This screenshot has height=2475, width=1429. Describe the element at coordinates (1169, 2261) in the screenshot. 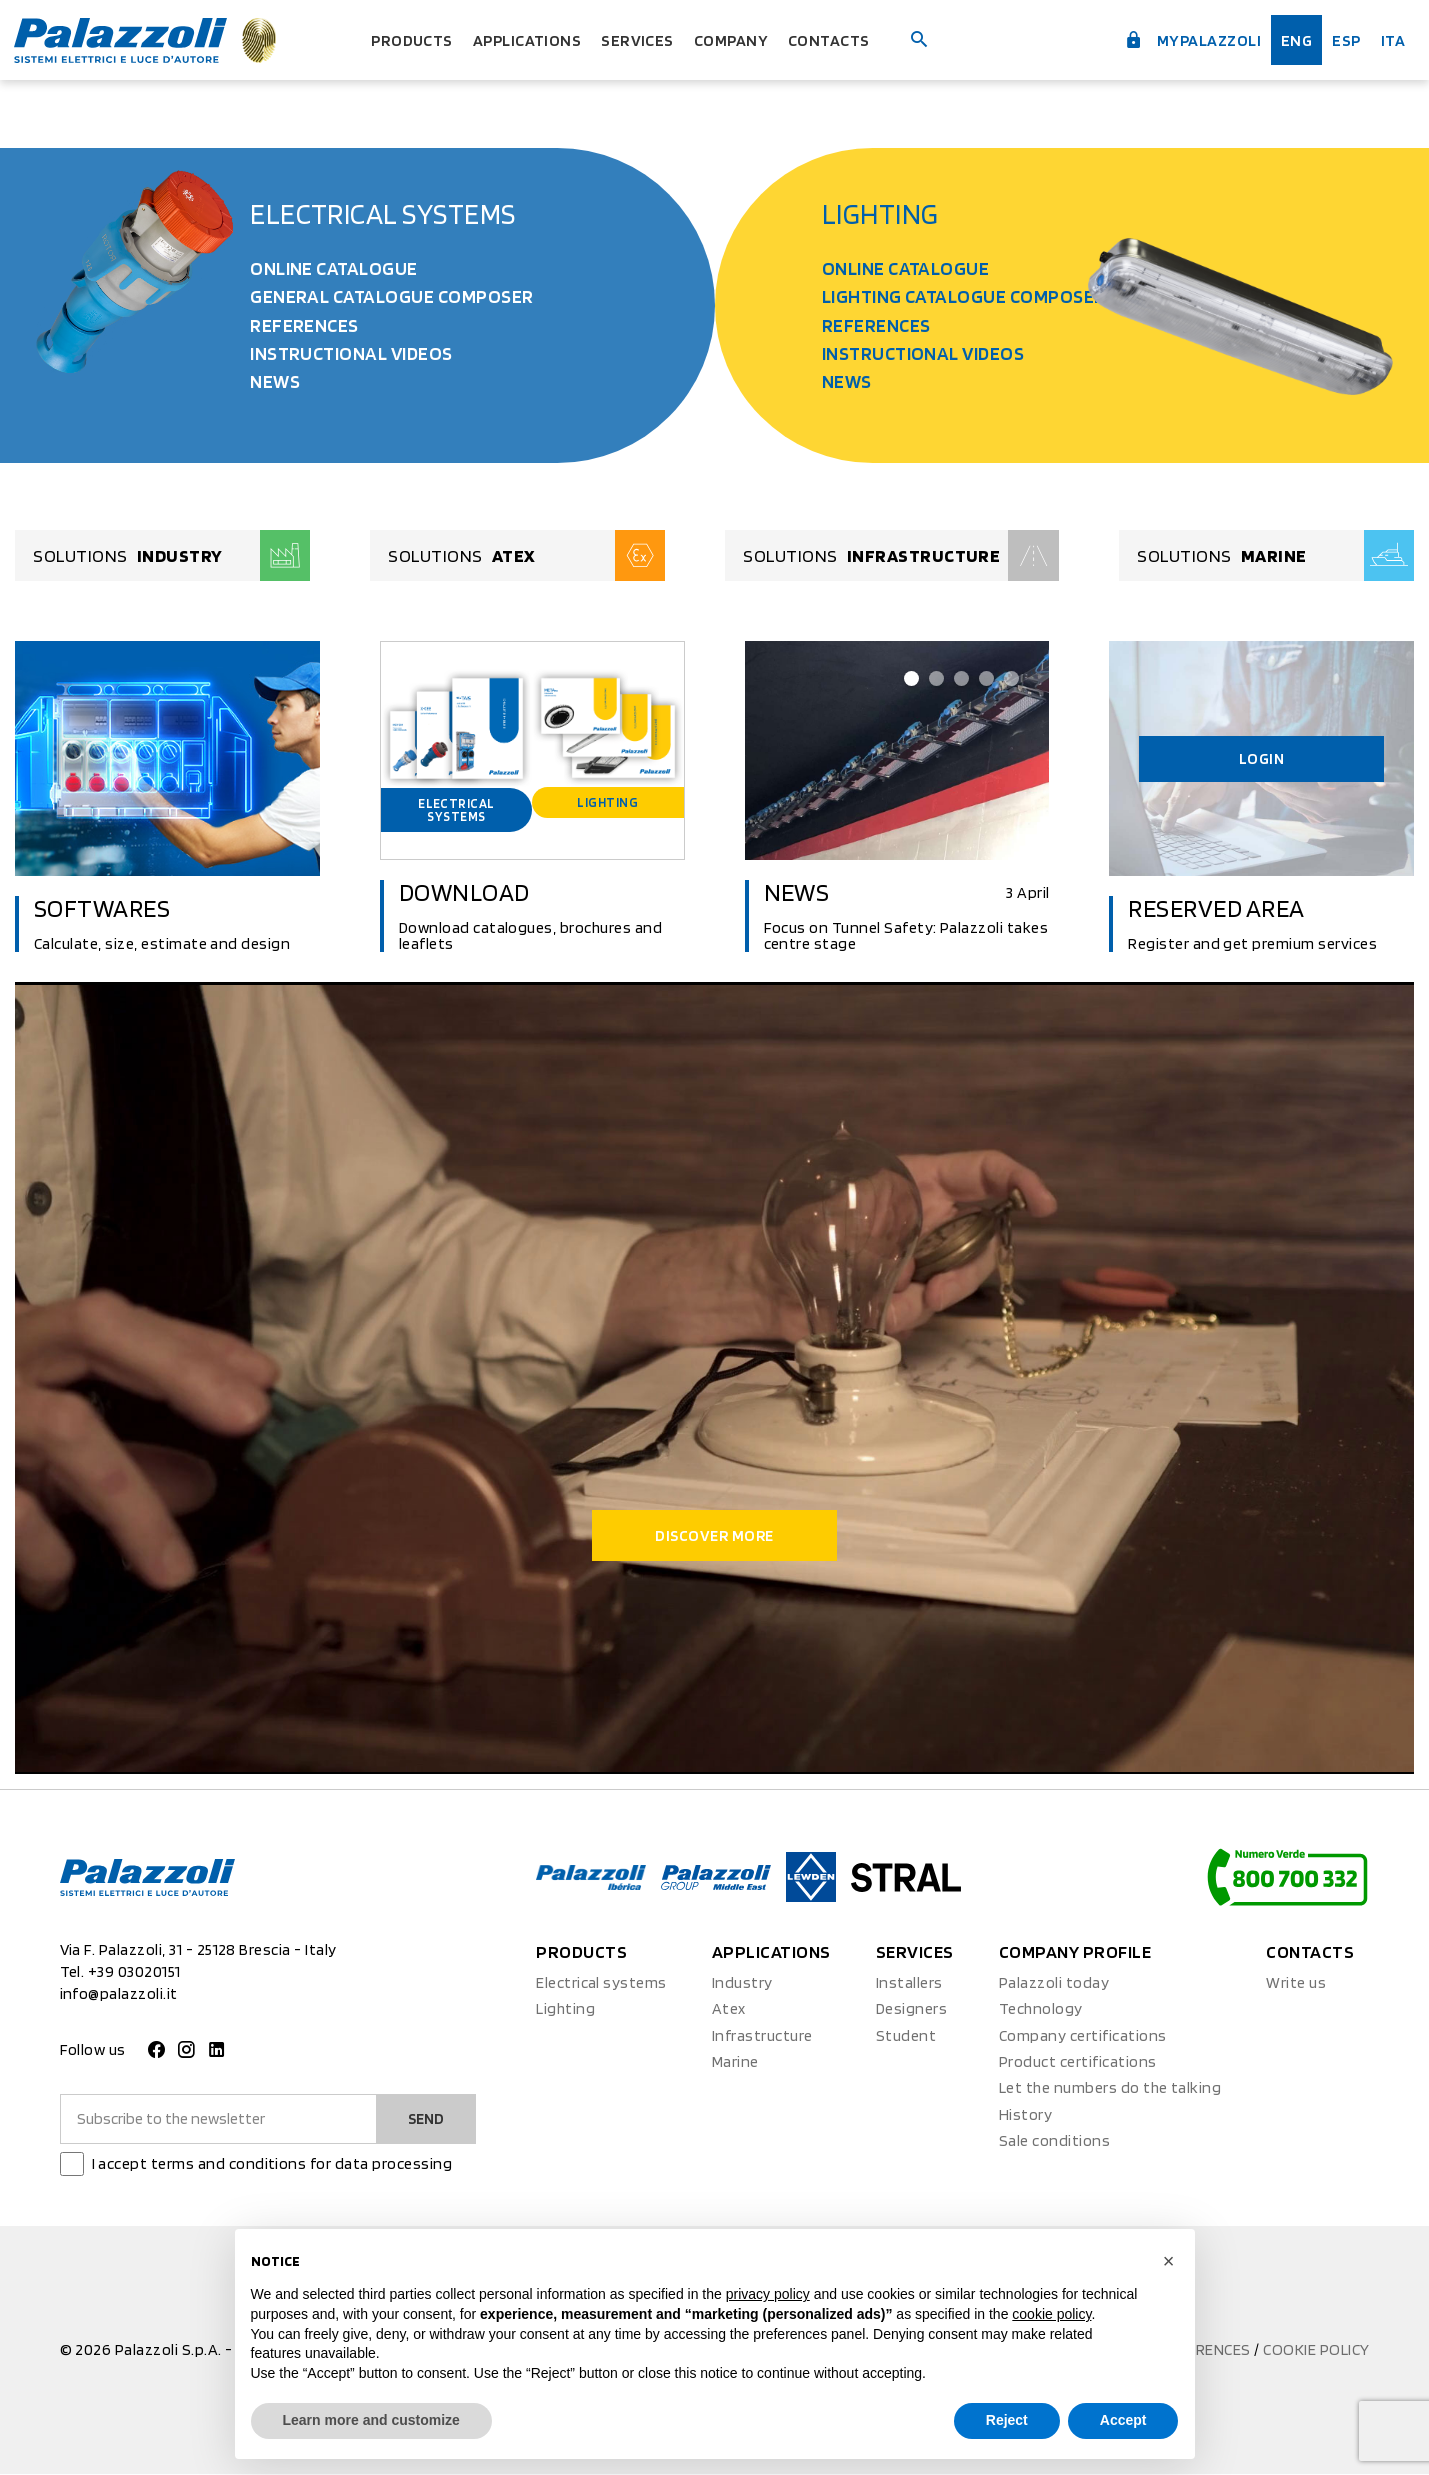

I see `[button]` at that location.